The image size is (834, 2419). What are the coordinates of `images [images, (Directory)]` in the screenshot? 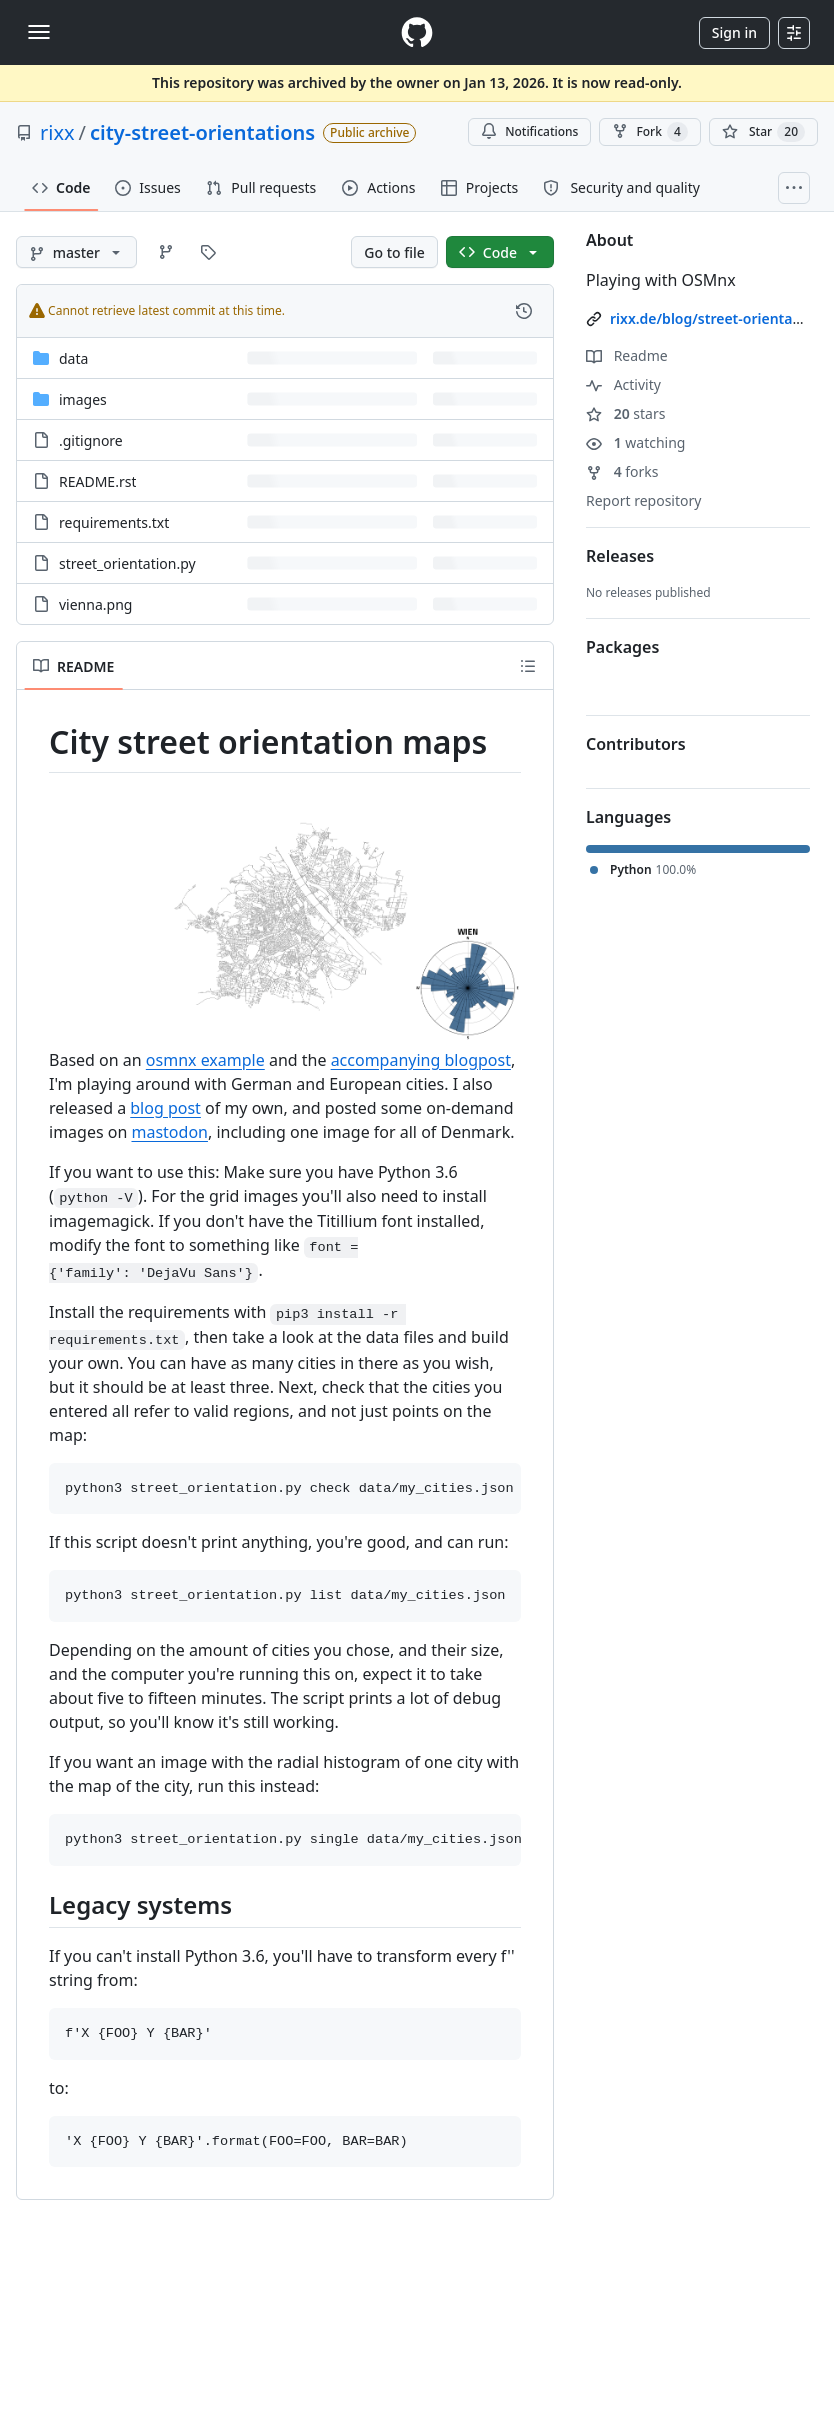 It's located at (83, 399).